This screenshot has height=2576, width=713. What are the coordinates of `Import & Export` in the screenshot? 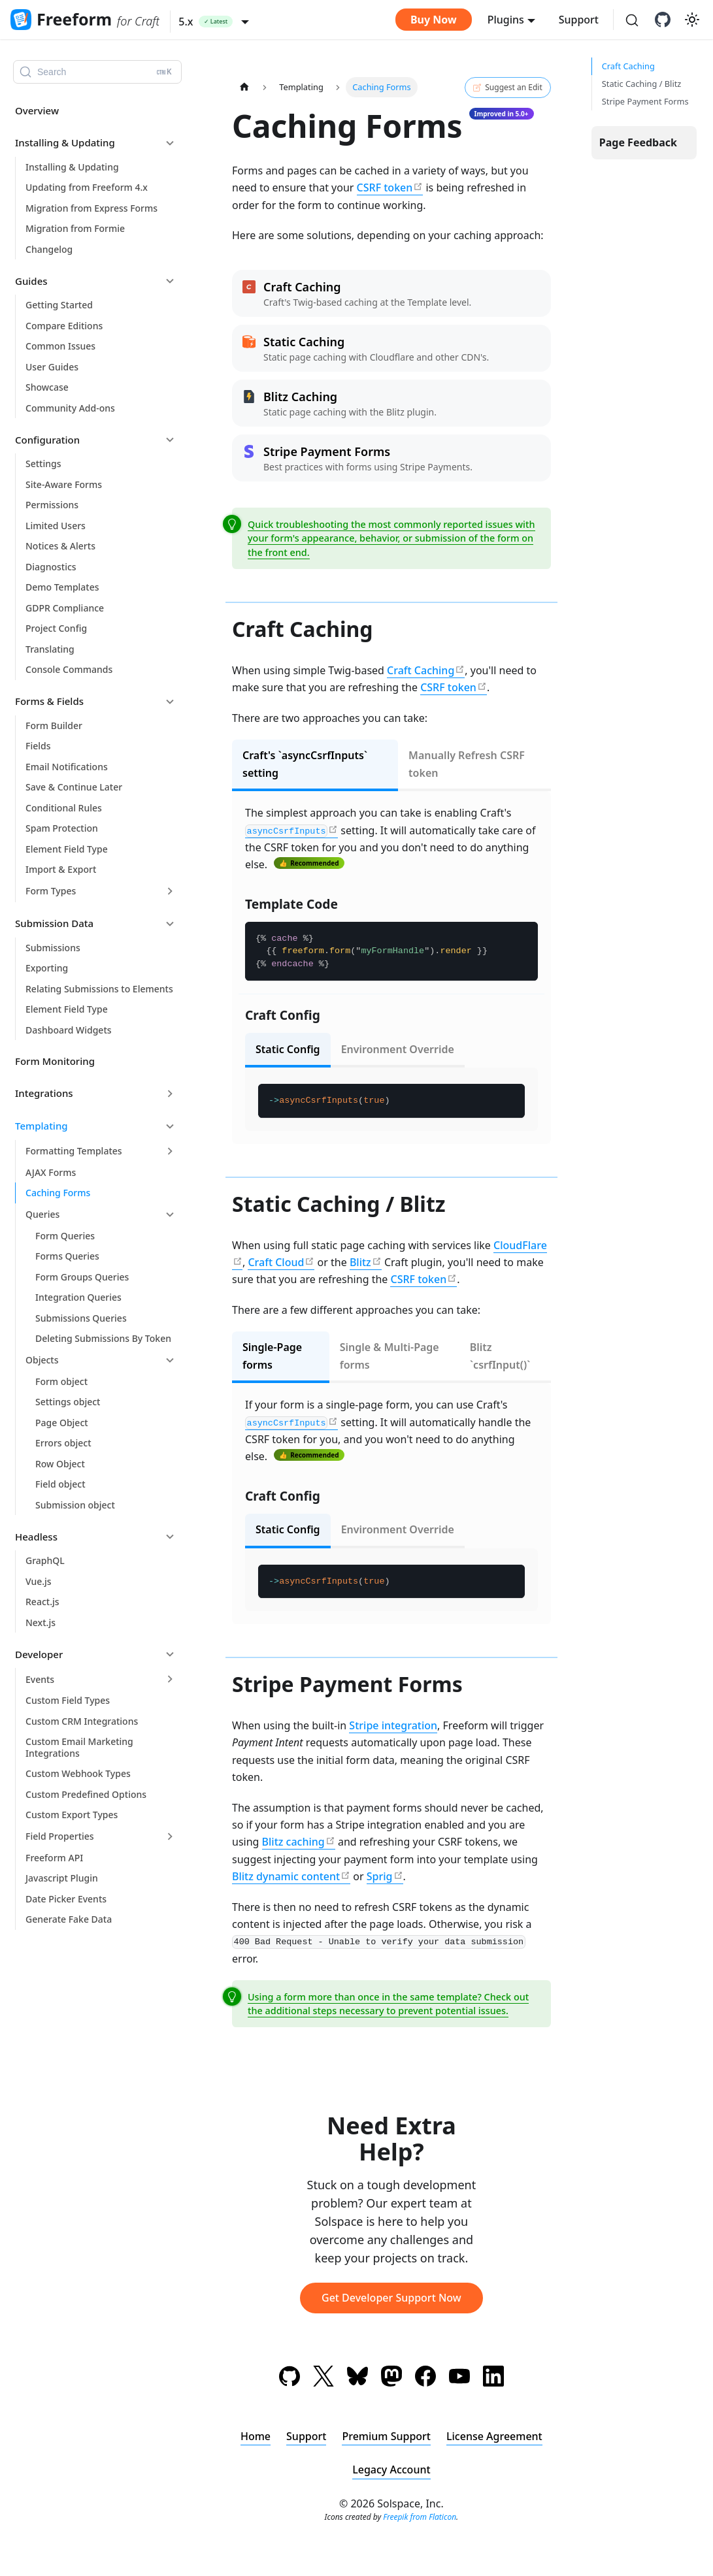 It's located at (60, 869).